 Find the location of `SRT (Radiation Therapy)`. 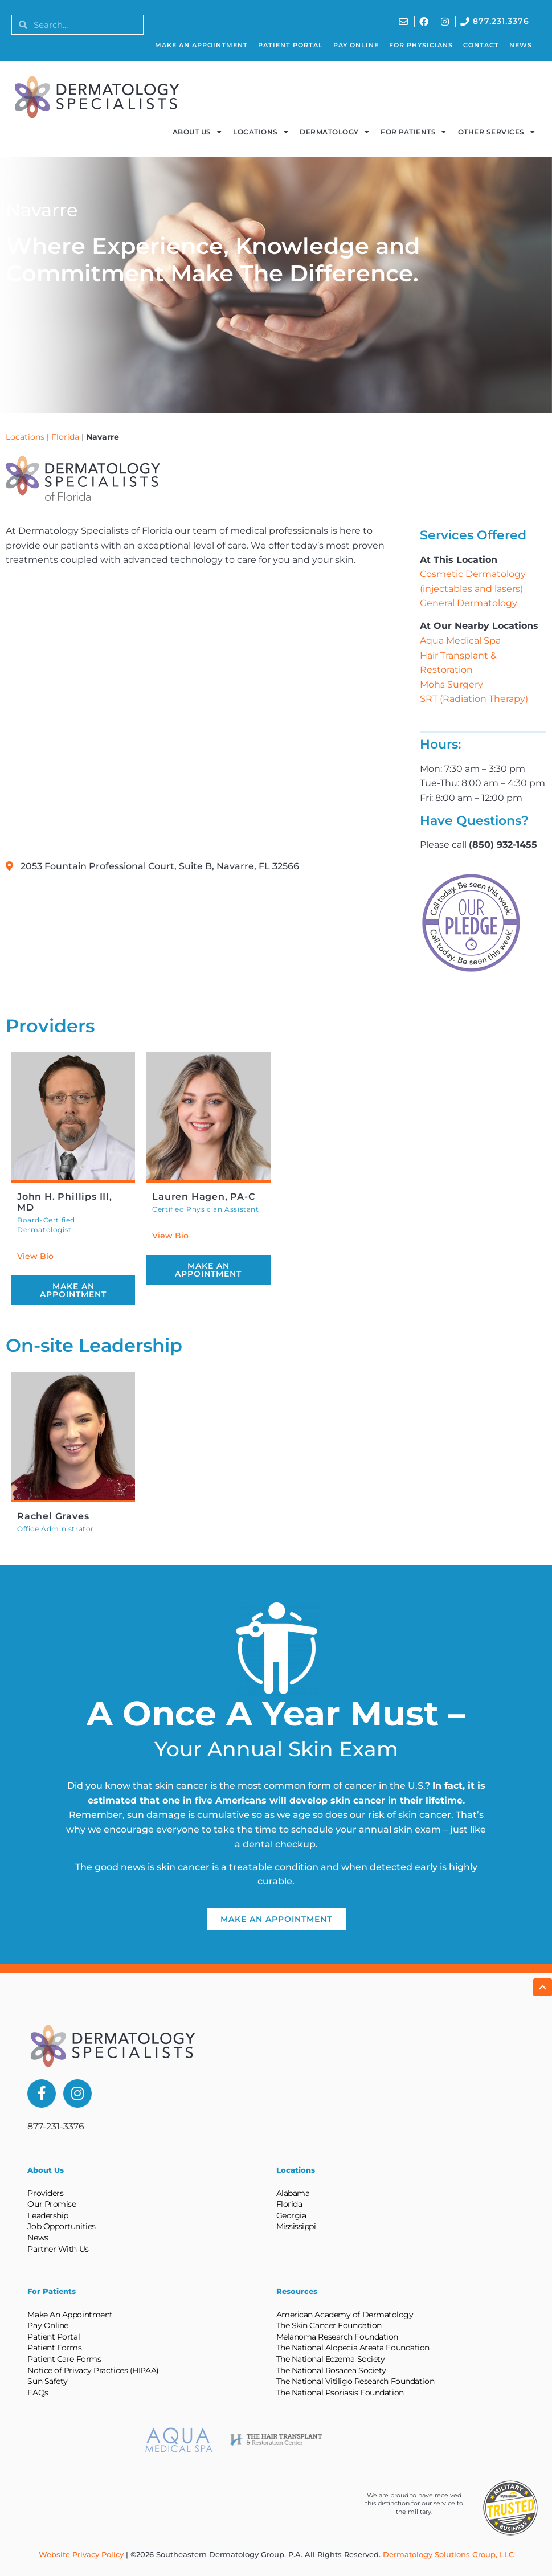

SRT (Radiation Therapy) is located at coordinates (474, 698).